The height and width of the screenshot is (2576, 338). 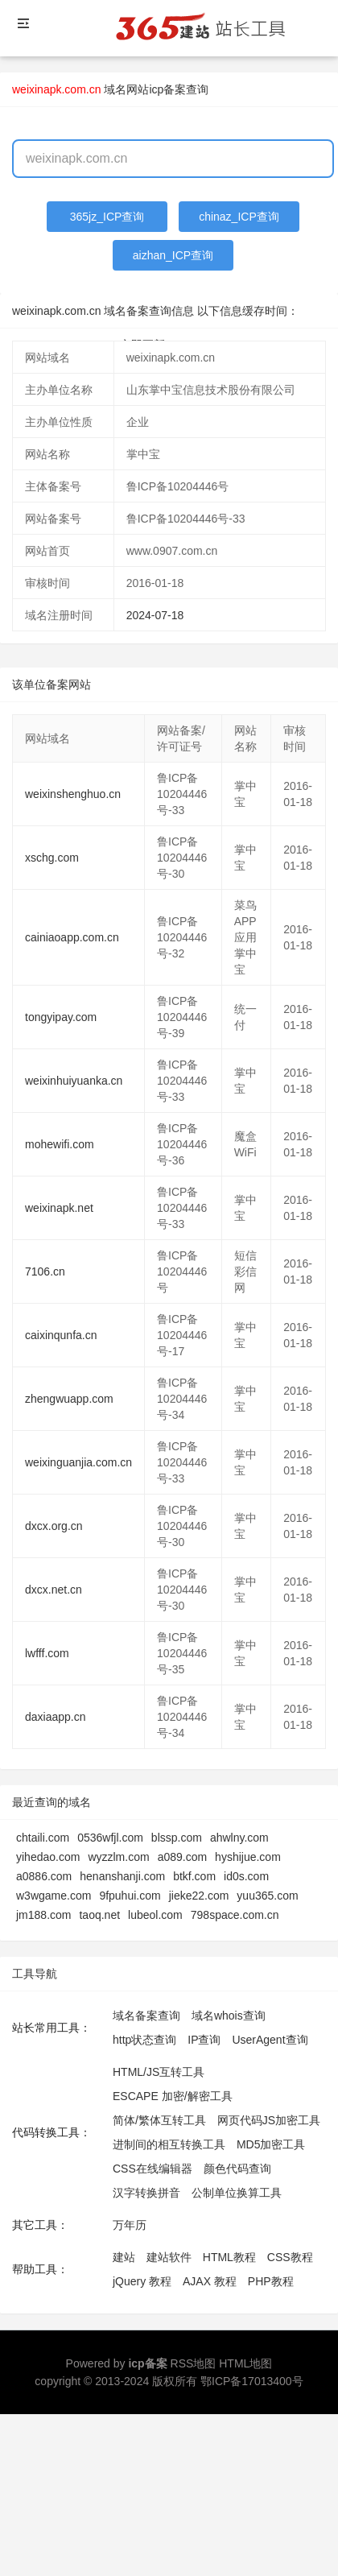 I want to click on 365jz_ICP查询, so click(x=107, y=216).